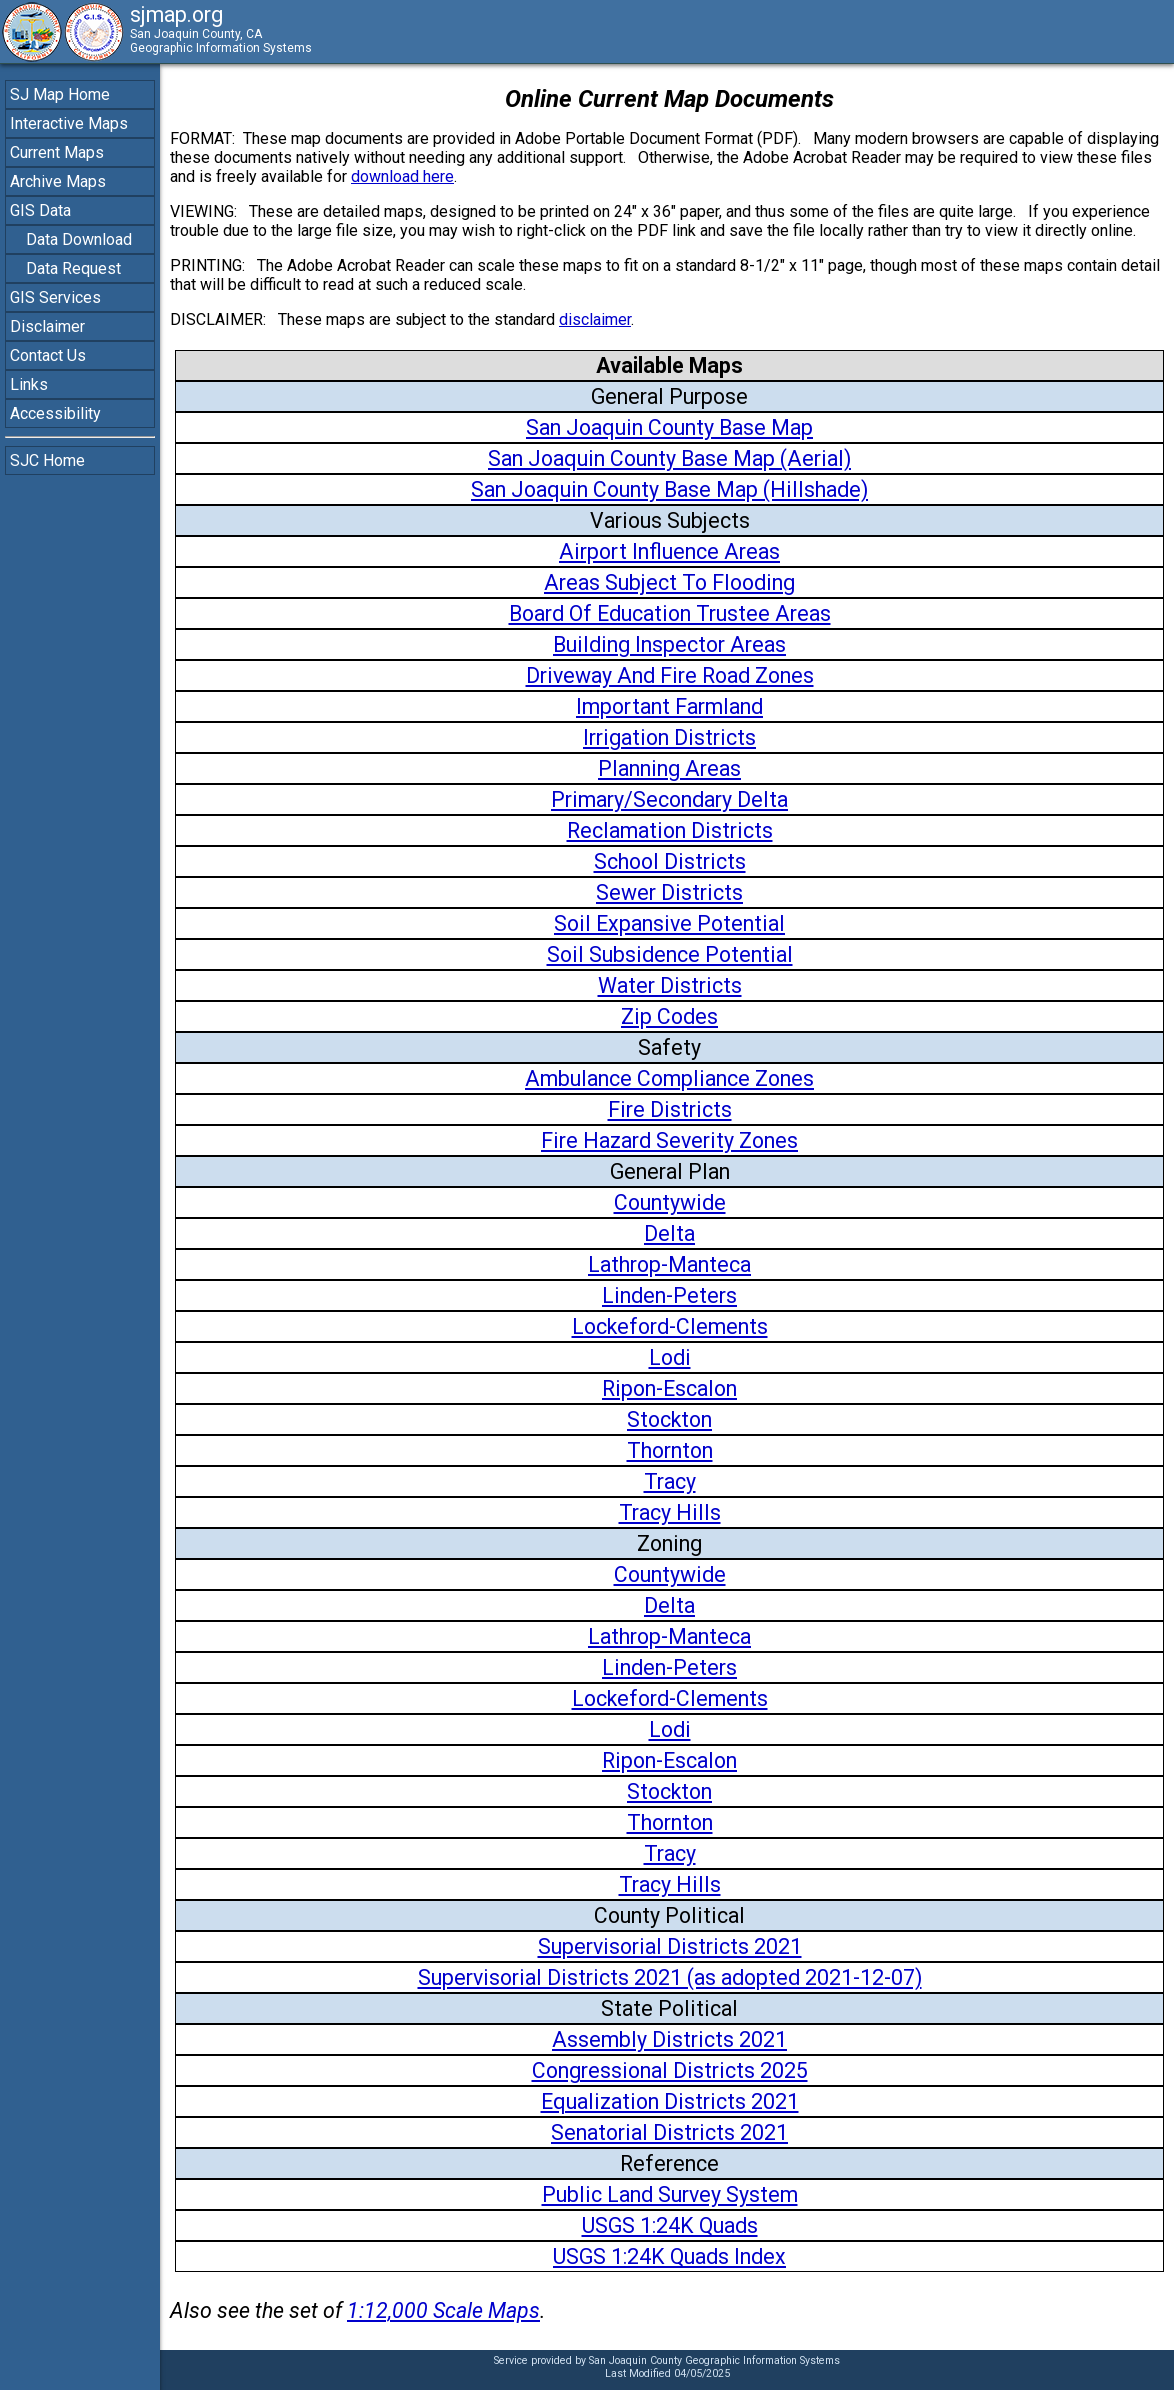 Image resolution: width=1174 pixels, height=2390 pixels. Describe the element at coordinates (55, 297) in the screenshot. I see `GIS Services` at that location.